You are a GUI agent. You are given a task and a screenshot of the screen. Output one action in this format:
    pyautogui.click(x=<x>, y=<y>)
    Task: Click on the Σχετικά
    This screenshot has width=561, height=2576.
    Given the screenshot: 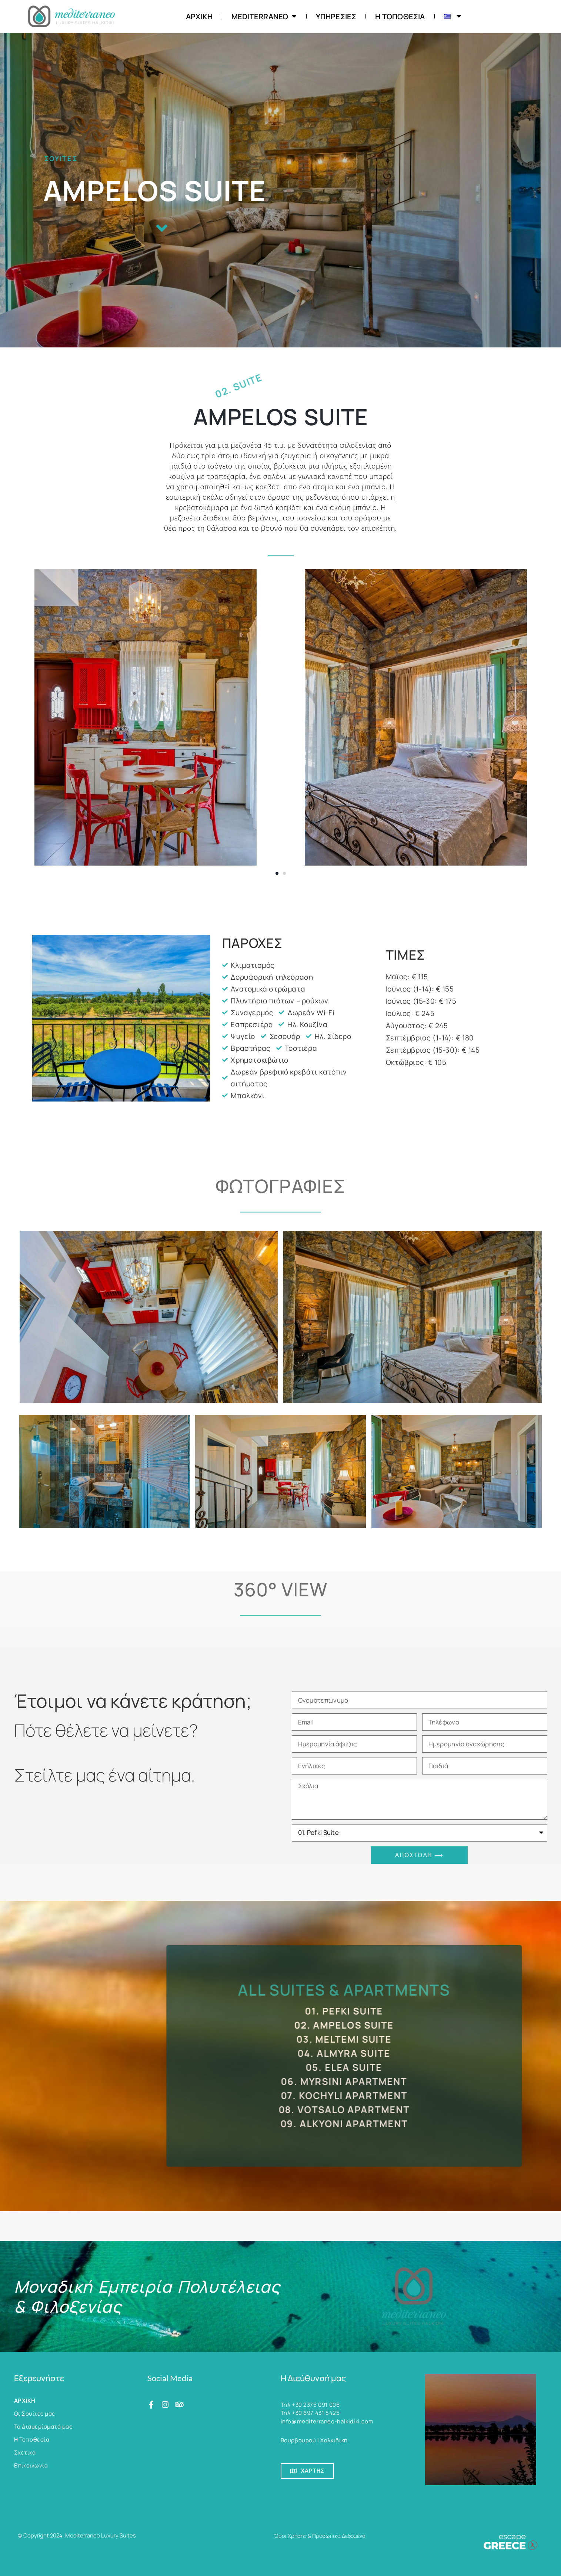 What is the action you would take?
    pyautogui.click(x=25, y=2452)
    